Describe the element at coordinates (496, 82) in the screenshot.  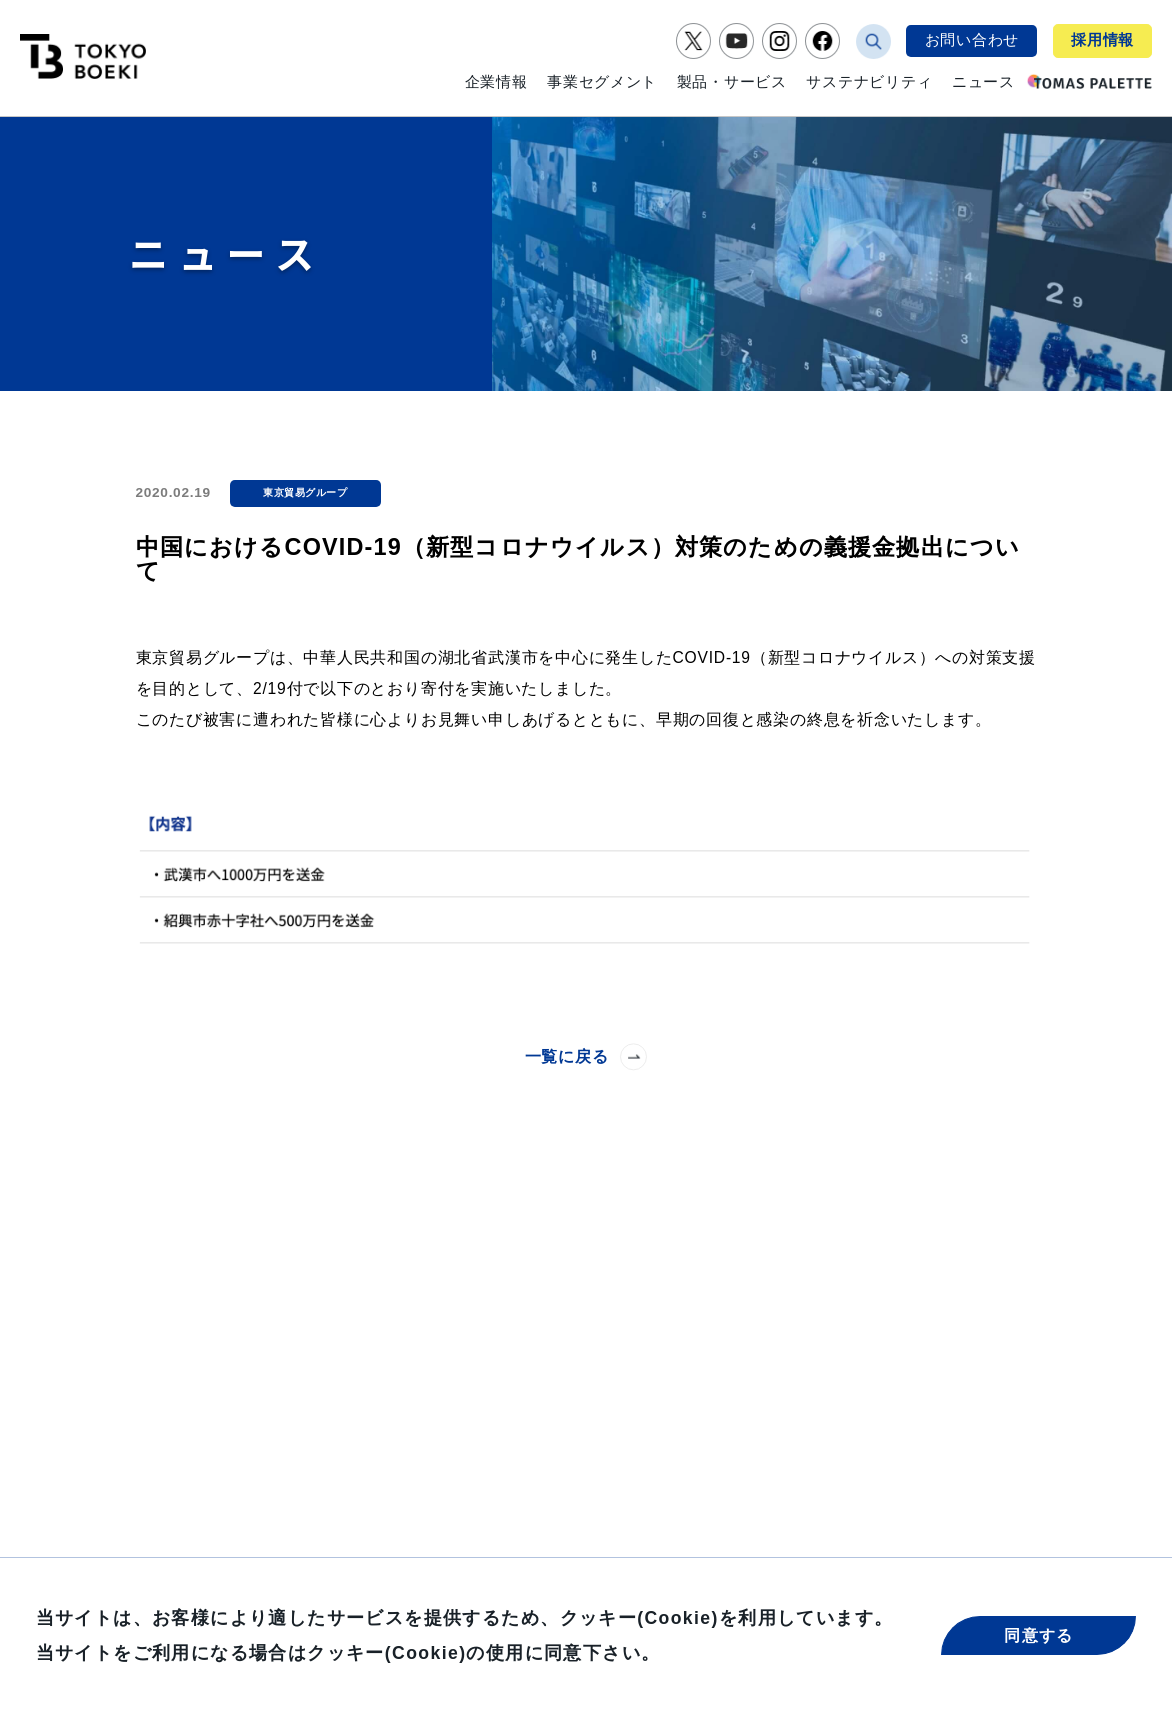
I see `企業情報` at that location.